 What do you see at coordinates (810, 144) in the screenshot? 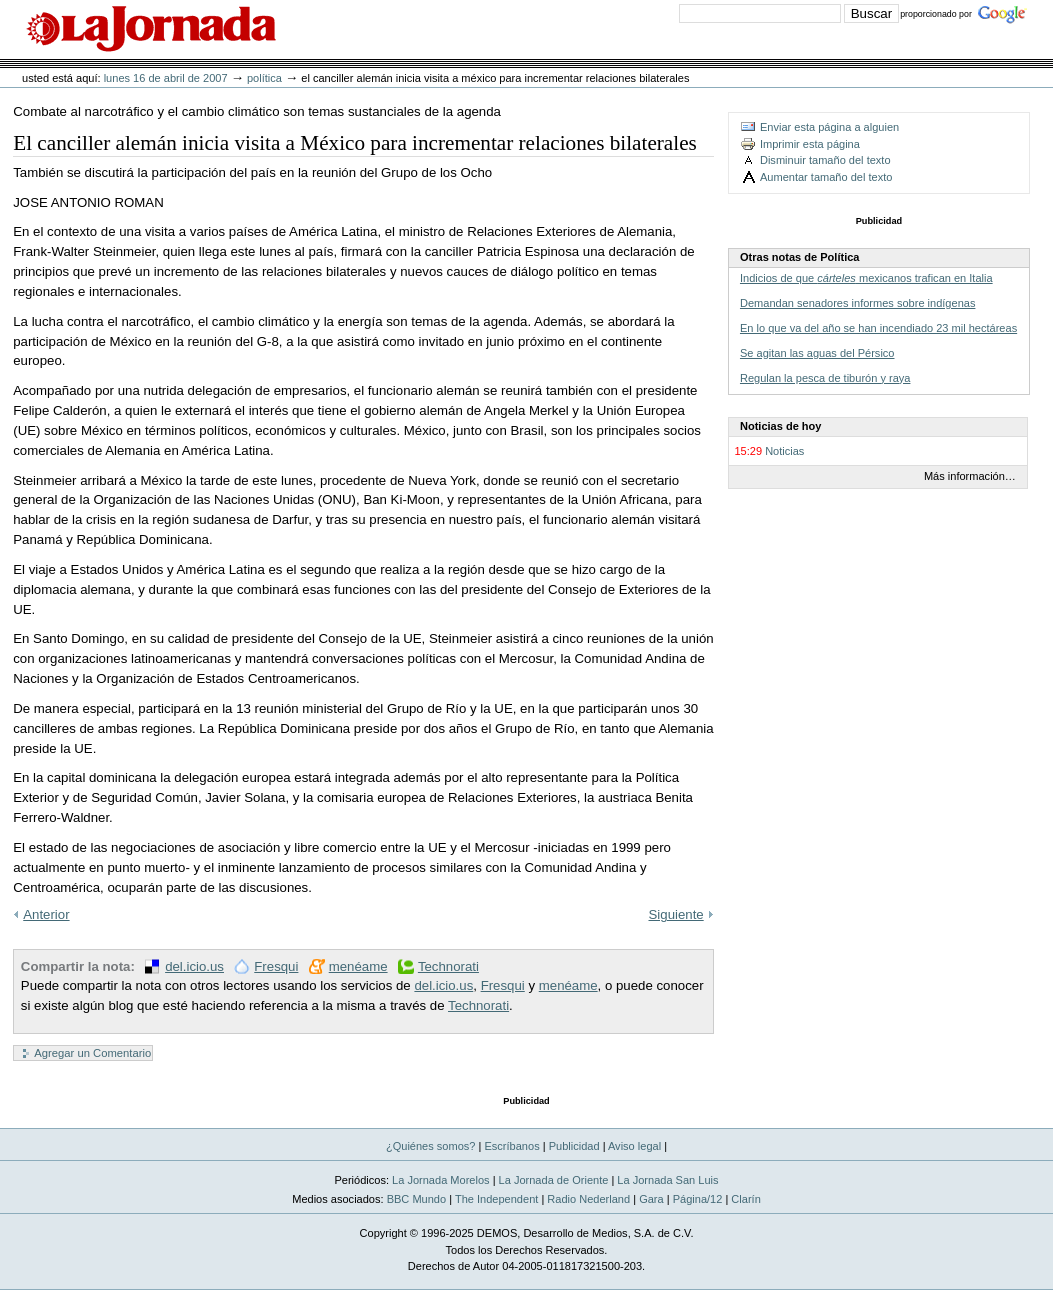
I see `Imprimir esta página` at bounding box center [810, 144].